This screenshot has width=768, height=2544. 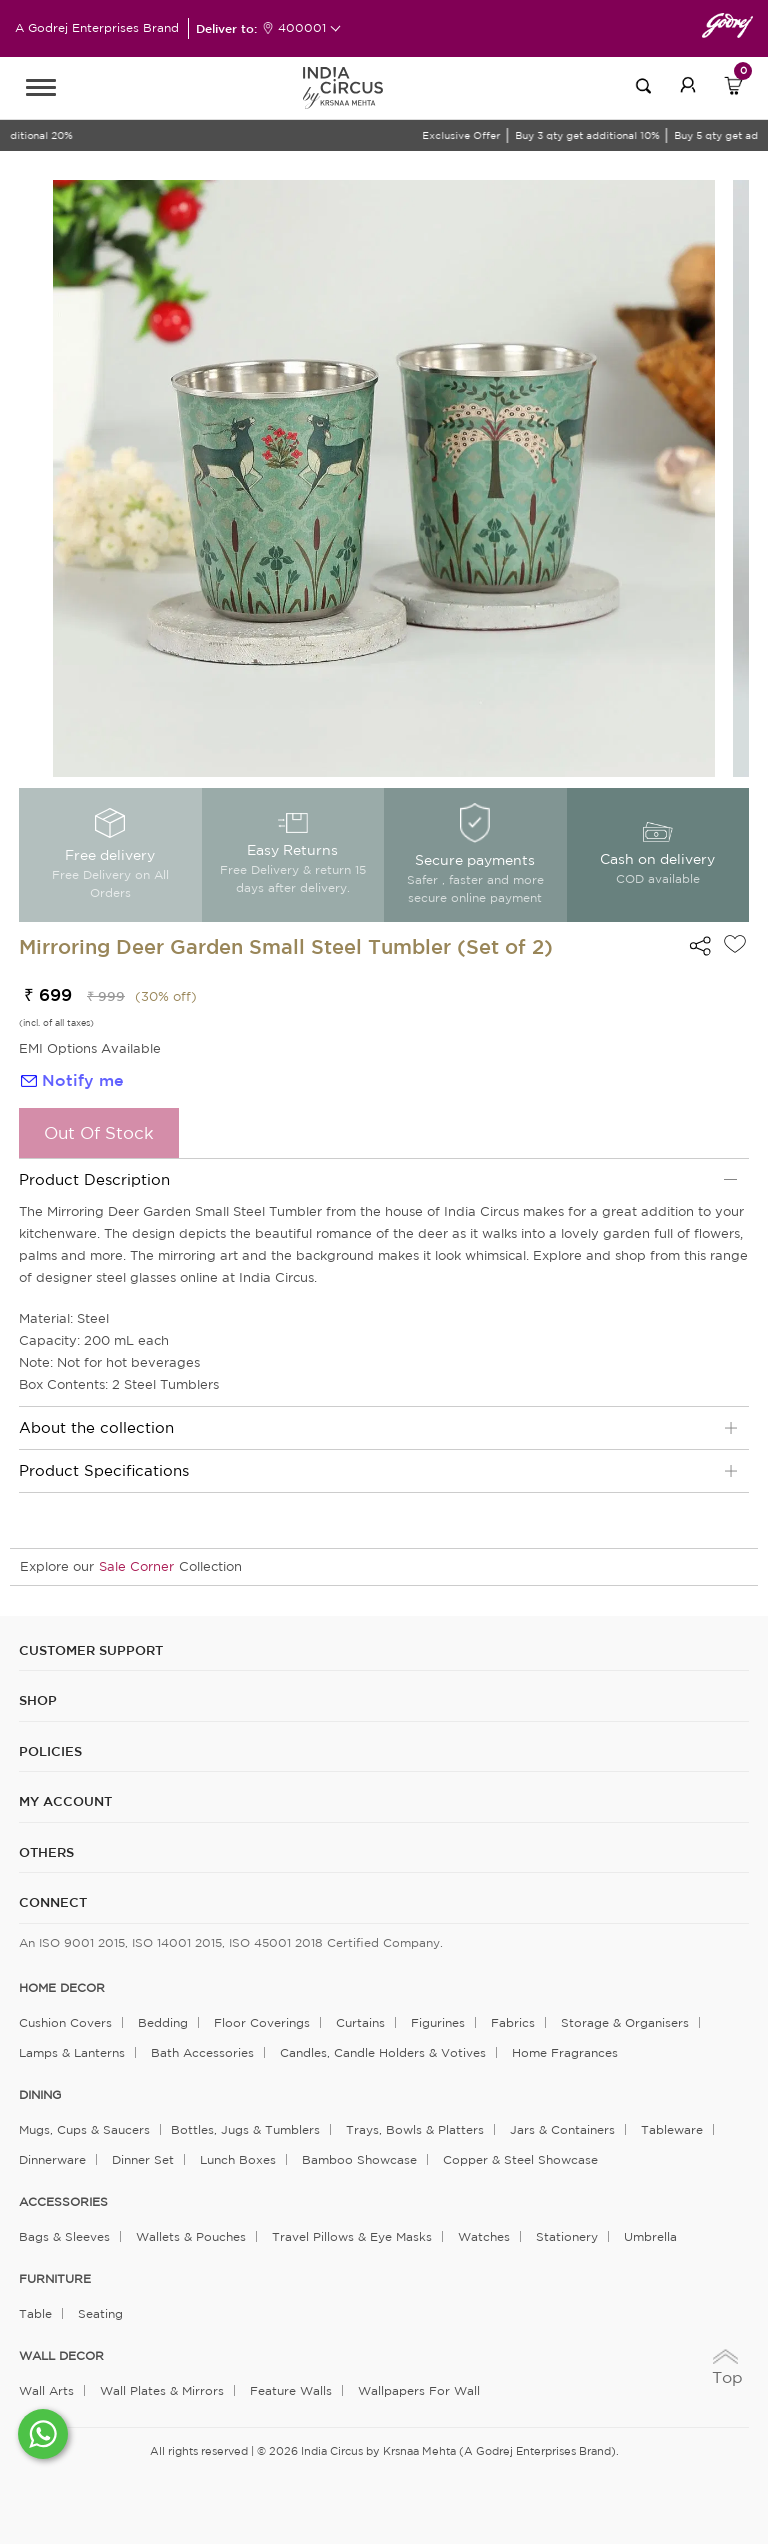 What do you see at coordinates (62, 1988) in the screenshot?
I see `home decor` at bounding box center [62, 1988].